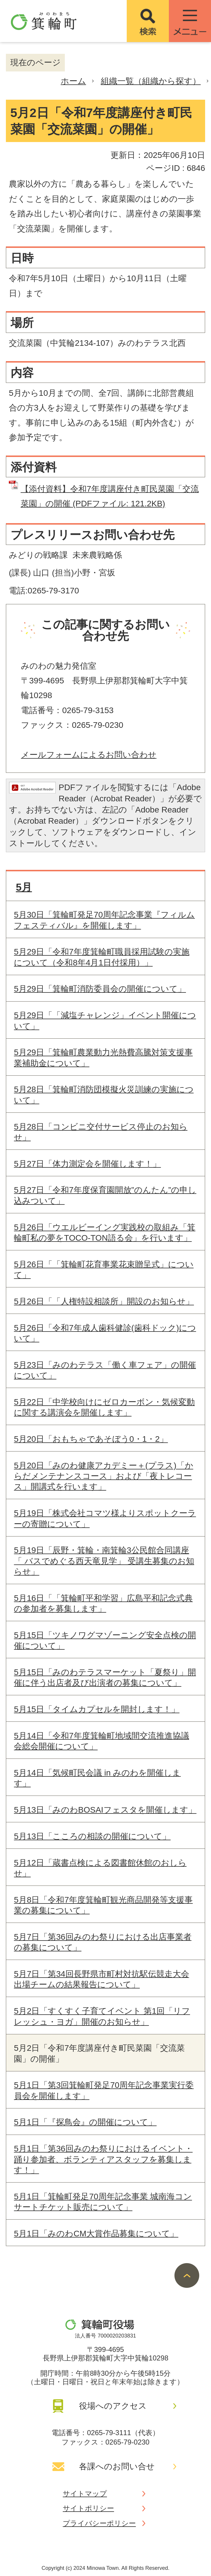 This screenshot has width=211, height=2576. Describe the element at coordinates (88, 2508) in the screenshot. I see `サイトポリシー` at that location.